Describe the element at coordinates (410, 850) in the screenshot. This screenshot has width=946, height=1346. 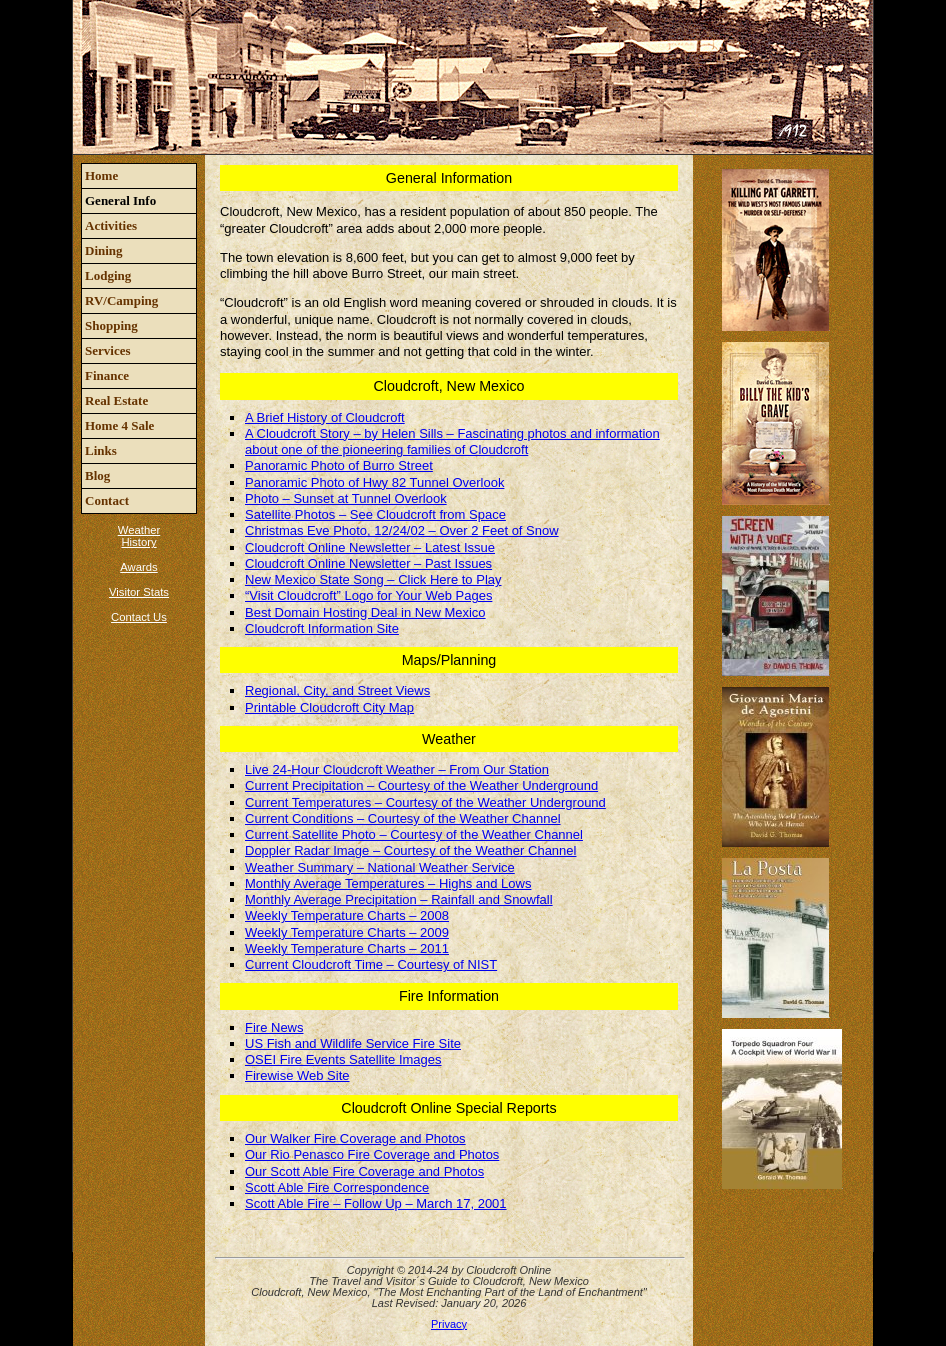
I see `Doppler Radar Image – Courtesy of the Weather Channel` at that location.